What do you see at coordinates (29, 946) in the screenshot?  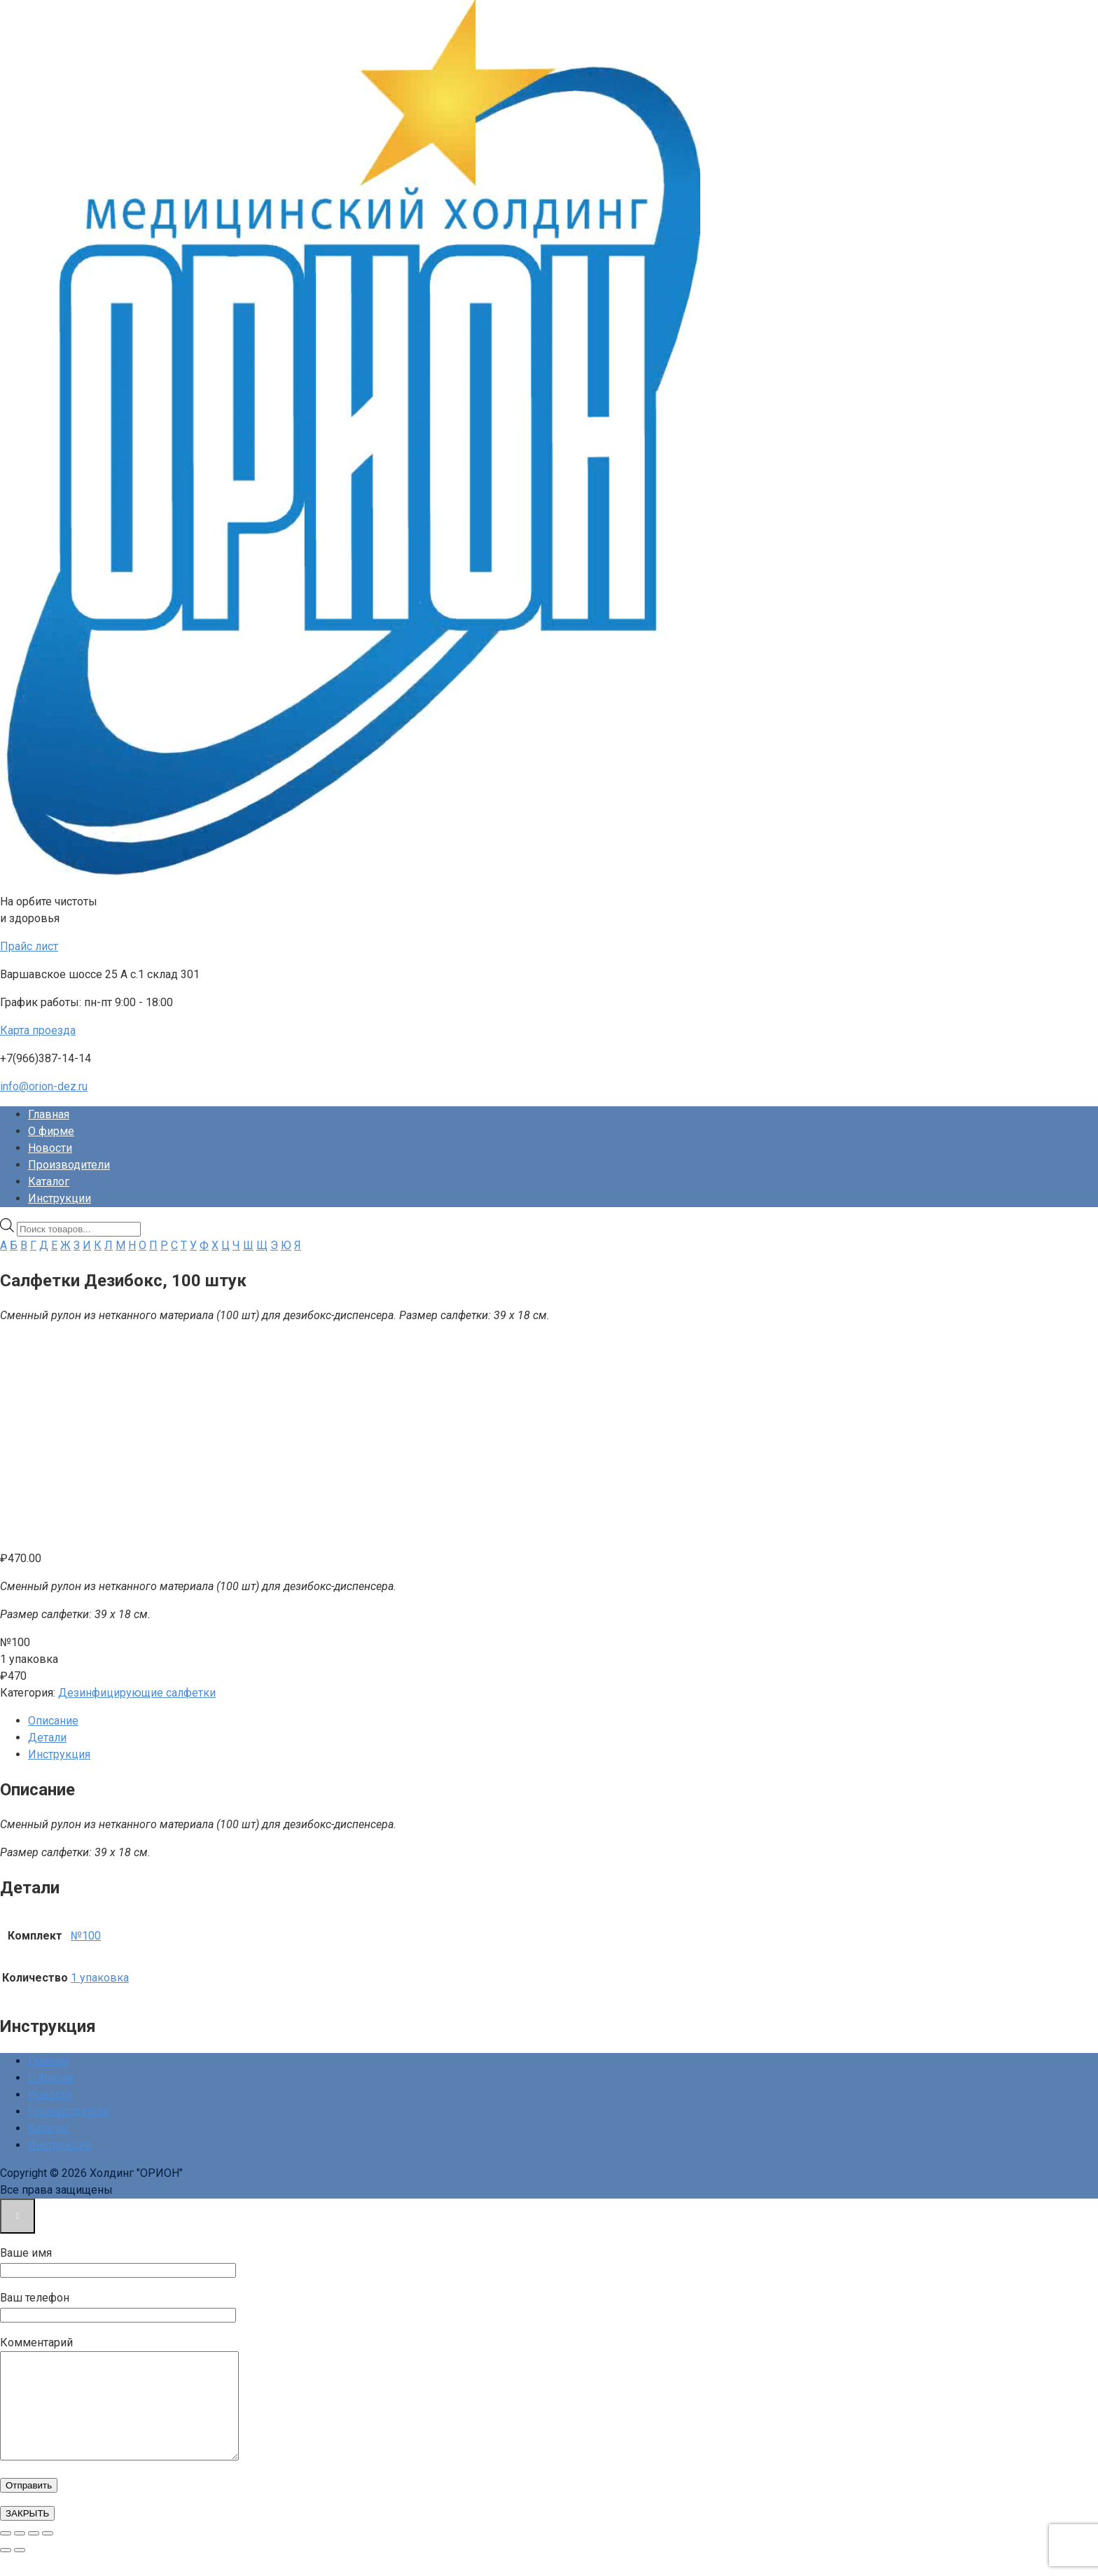 I see `Прайс лист` at bounding box center [29, 946].